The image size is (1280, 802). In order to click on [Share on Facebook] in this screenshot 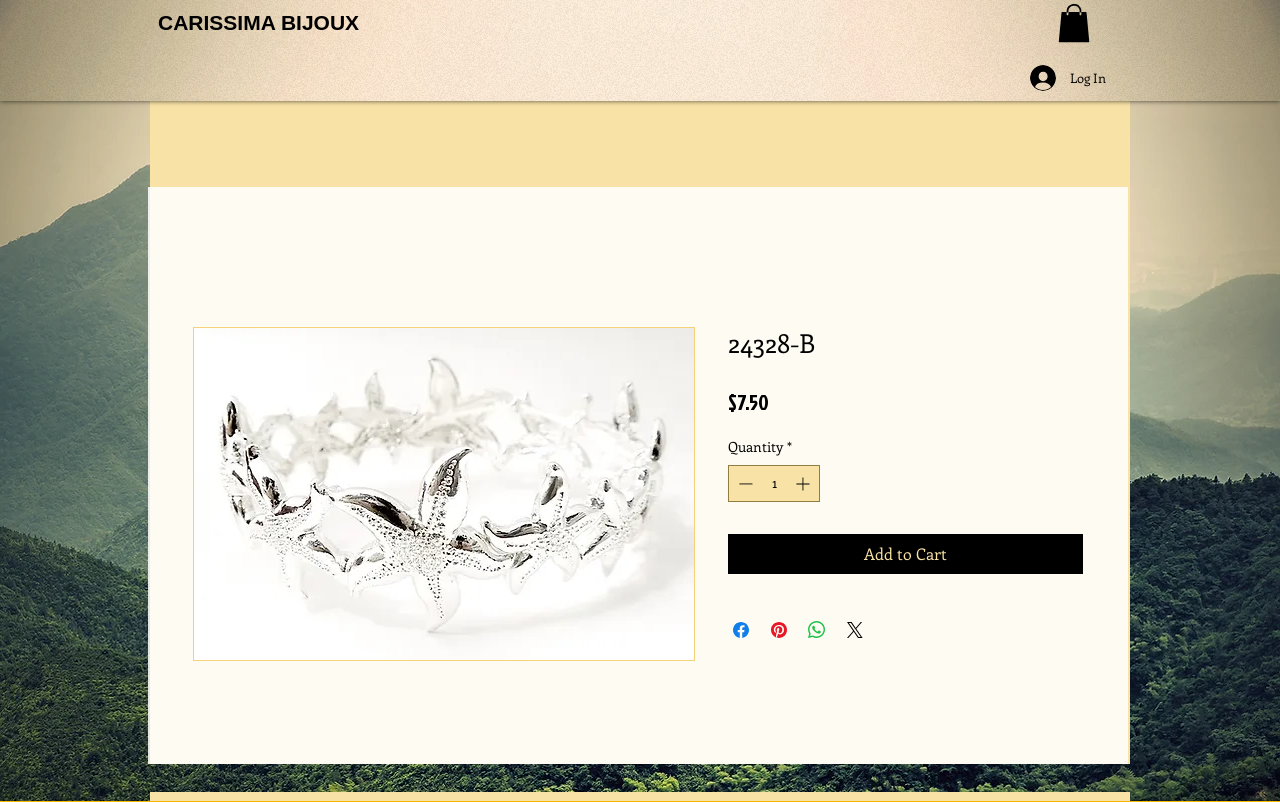, I will do `click(741, 630)`.